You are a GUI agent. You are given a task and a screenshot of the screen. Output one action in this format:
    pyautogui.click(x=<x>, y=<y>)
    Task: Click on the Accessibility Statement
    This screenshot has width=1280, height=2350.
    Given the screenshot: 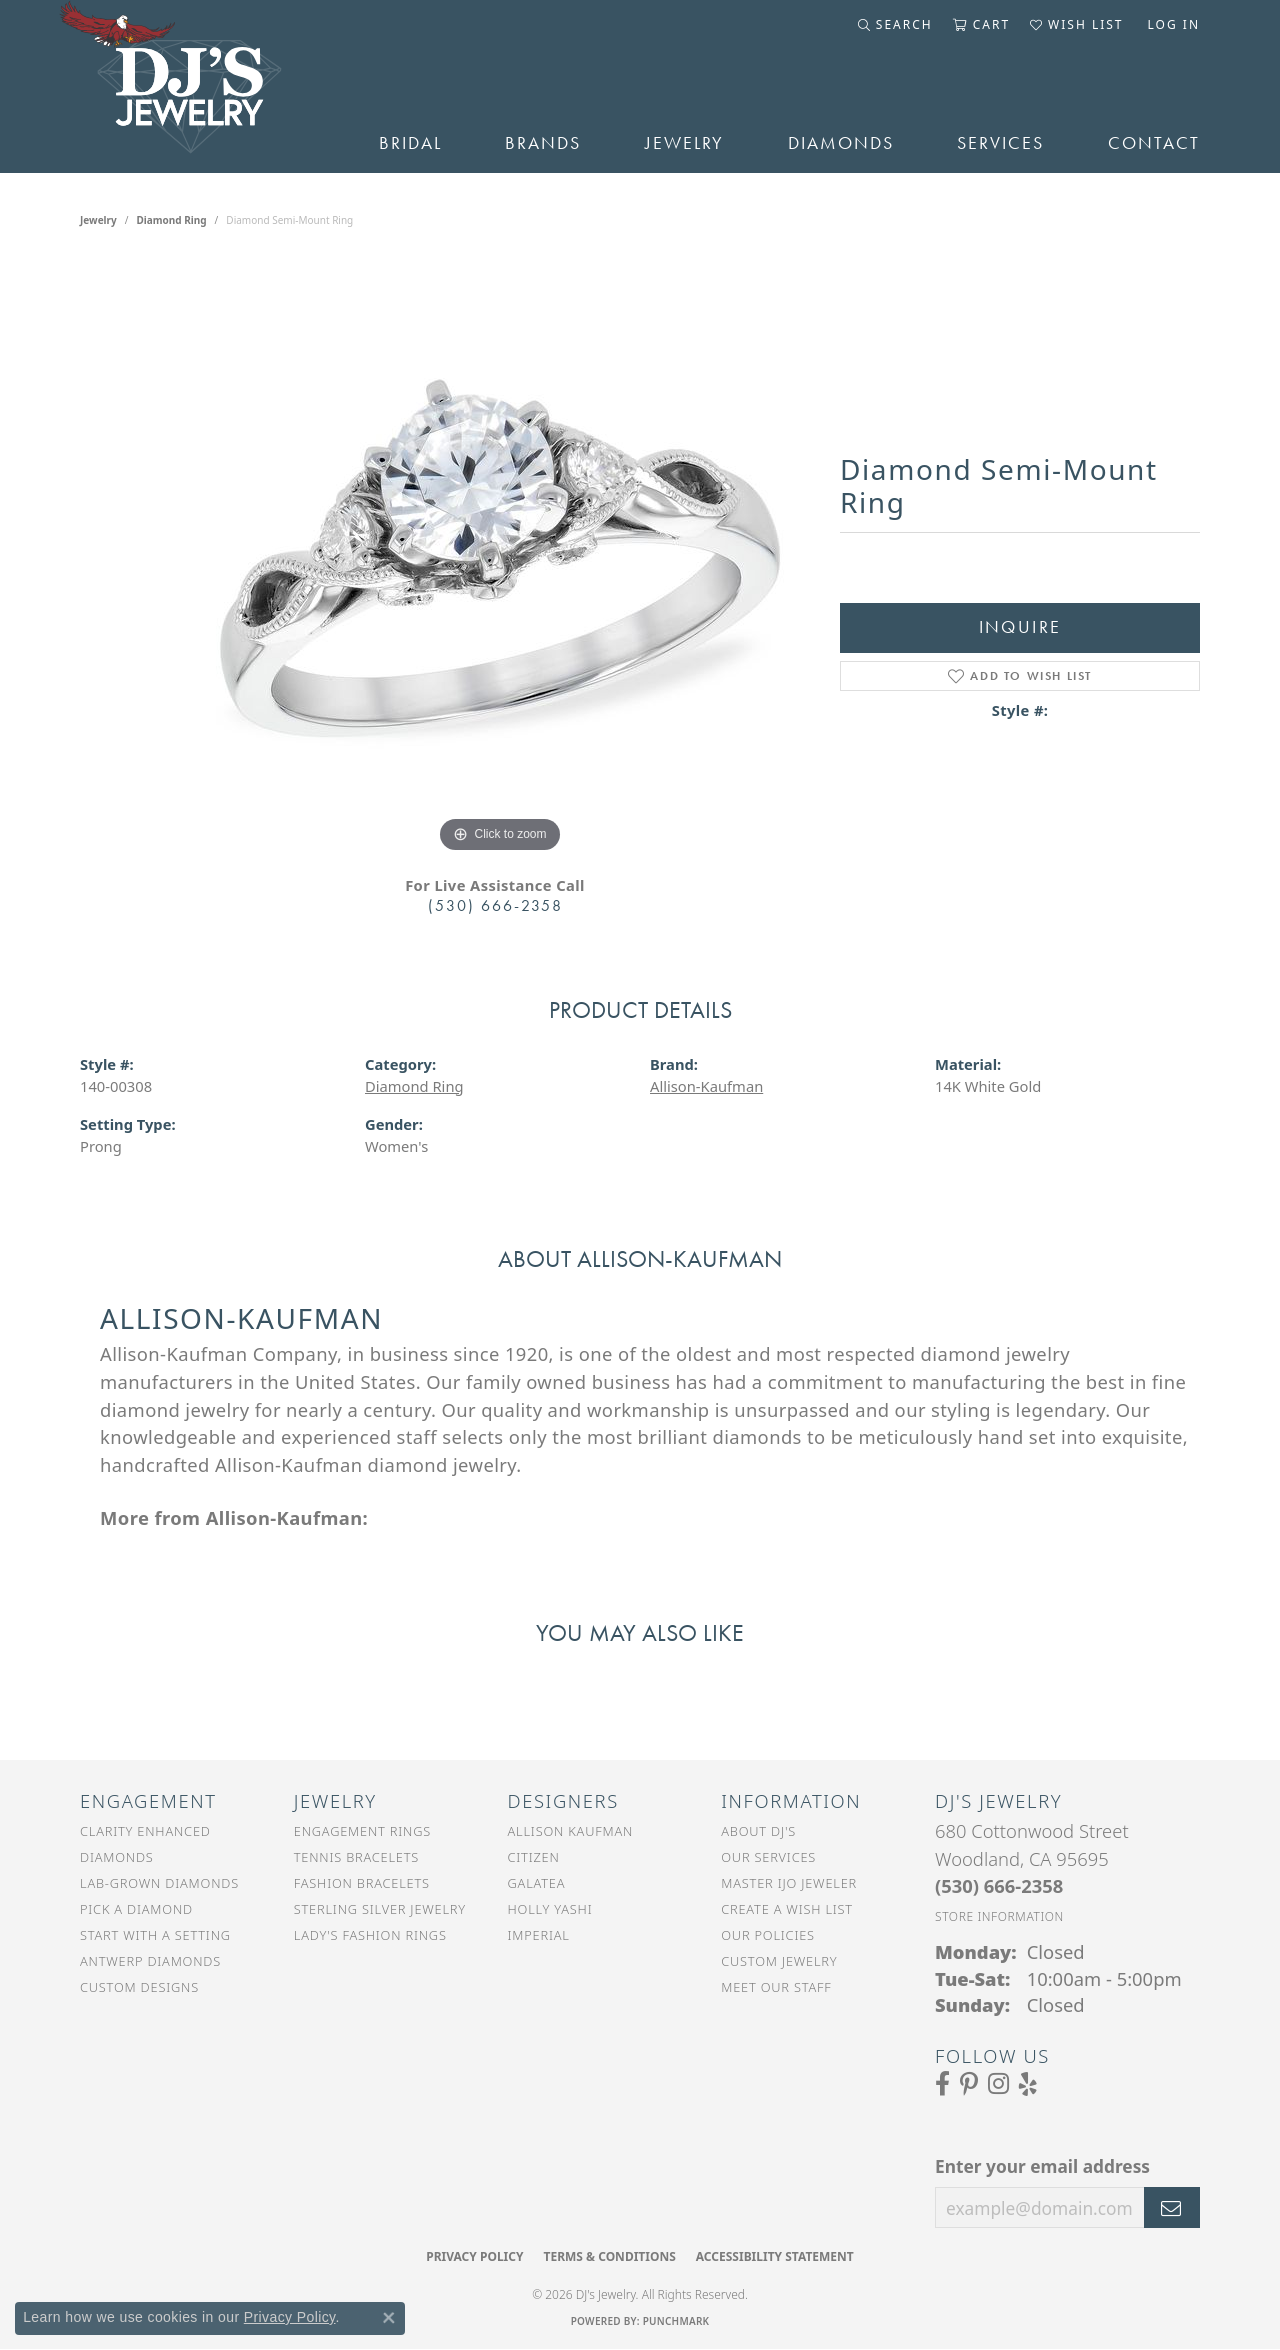 What is the action you would take?
    pyautogui.click(x=775, y=2256)
    